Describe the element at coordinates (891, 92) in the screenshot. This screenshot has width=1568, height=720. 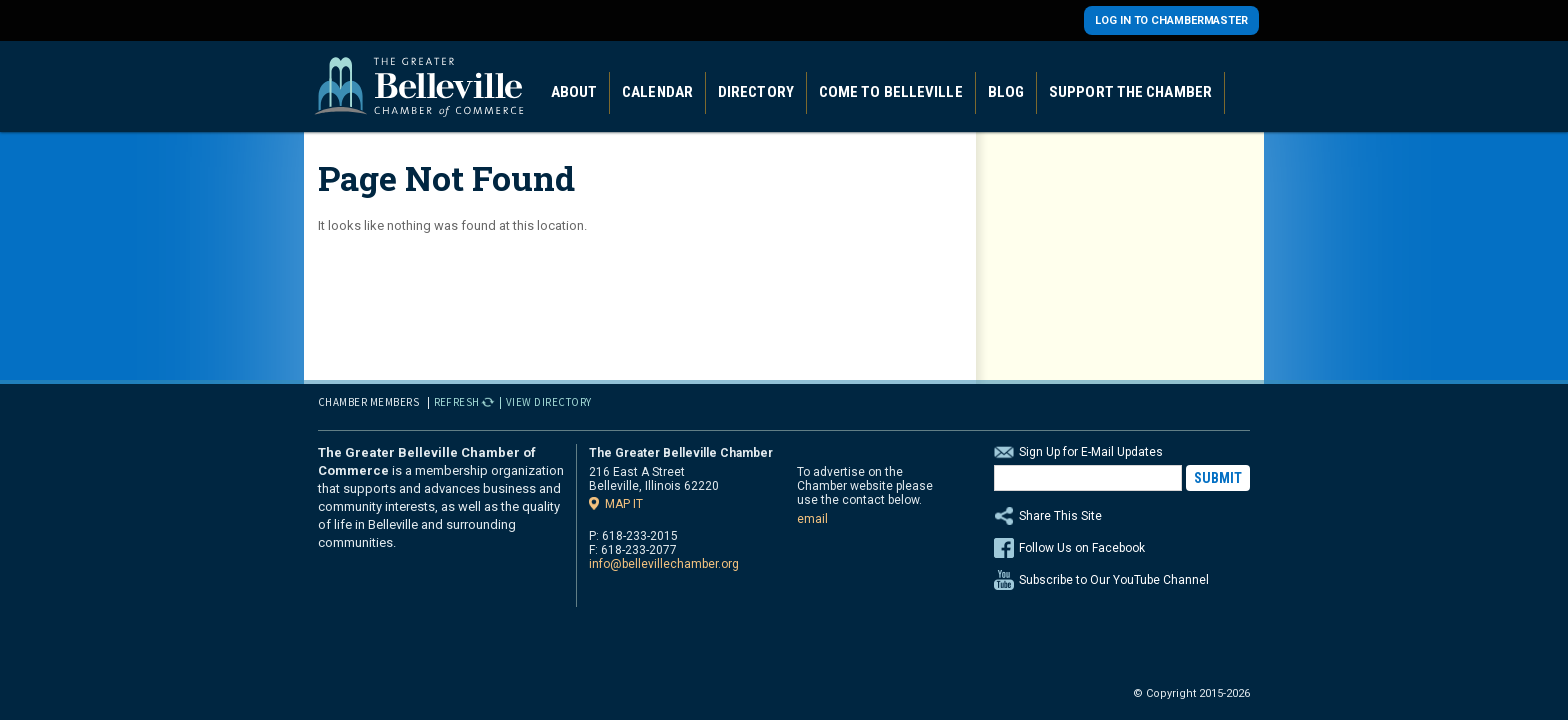
I see `Come to Belleville` at that location.